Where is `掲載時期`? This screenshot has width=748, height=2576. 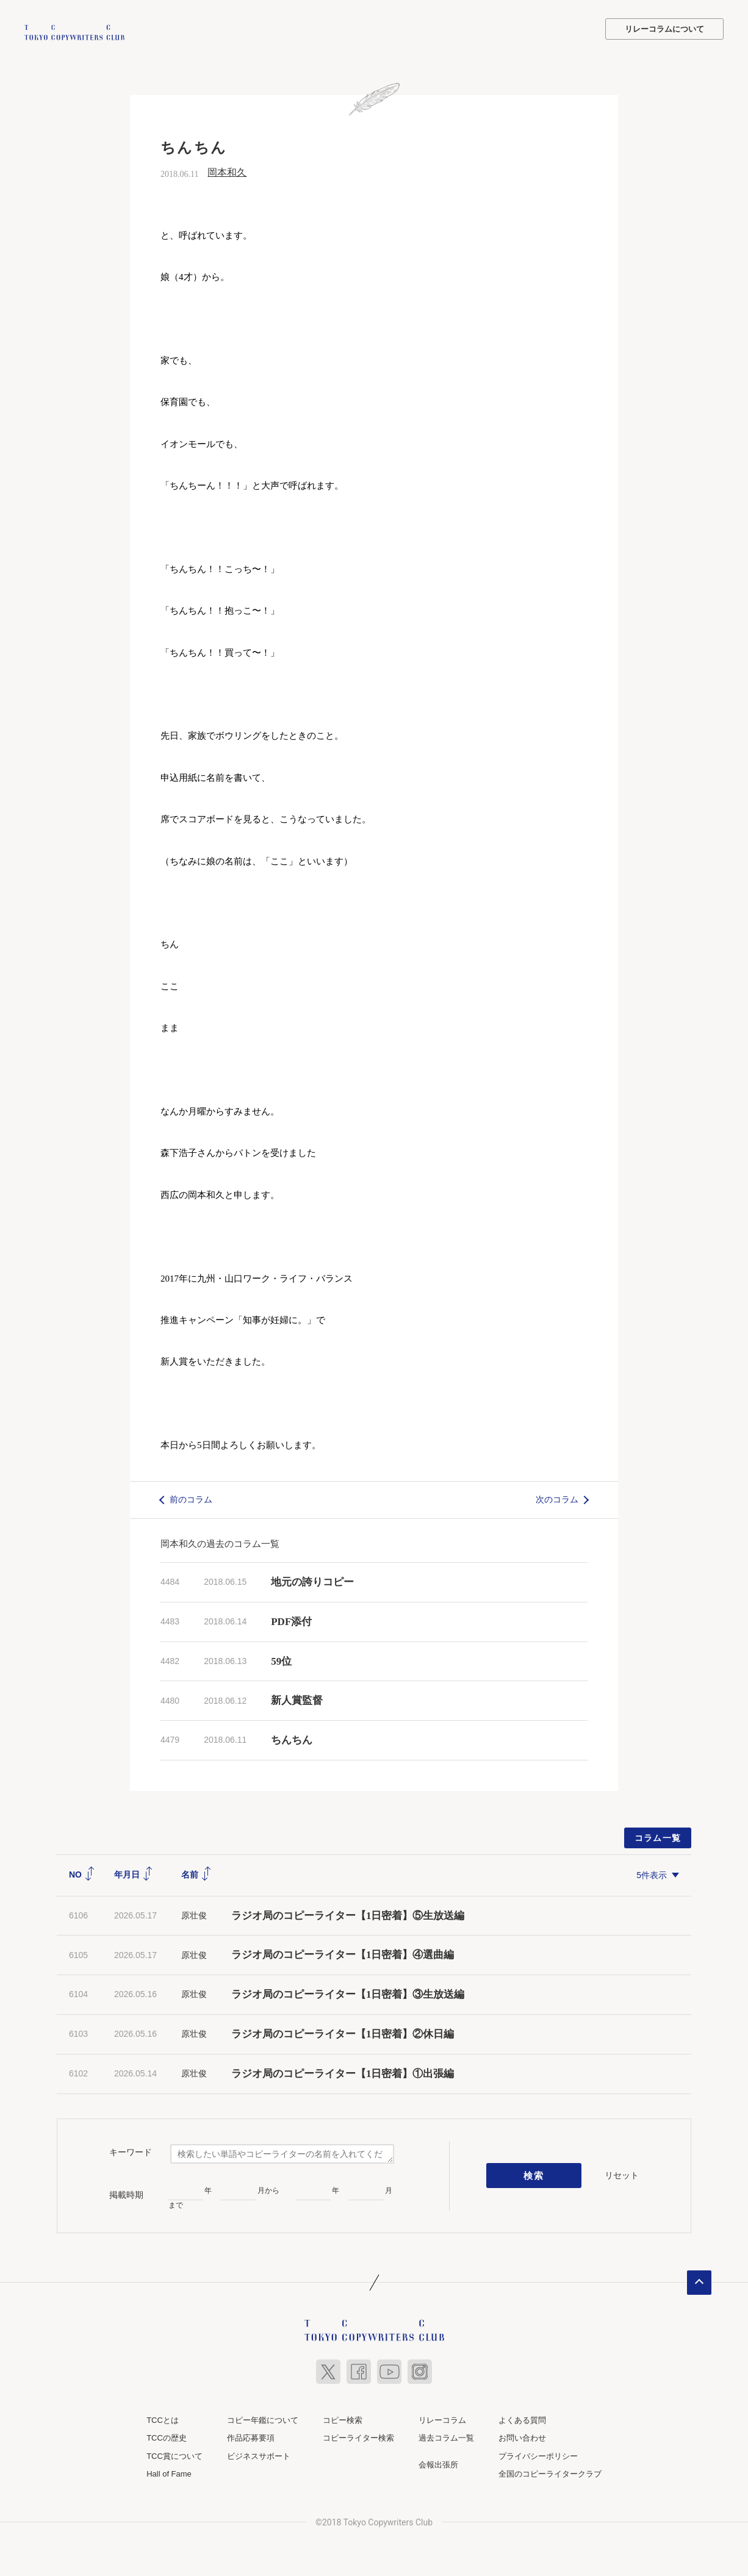 掲載時期 is located at coordinates (126, 2193).